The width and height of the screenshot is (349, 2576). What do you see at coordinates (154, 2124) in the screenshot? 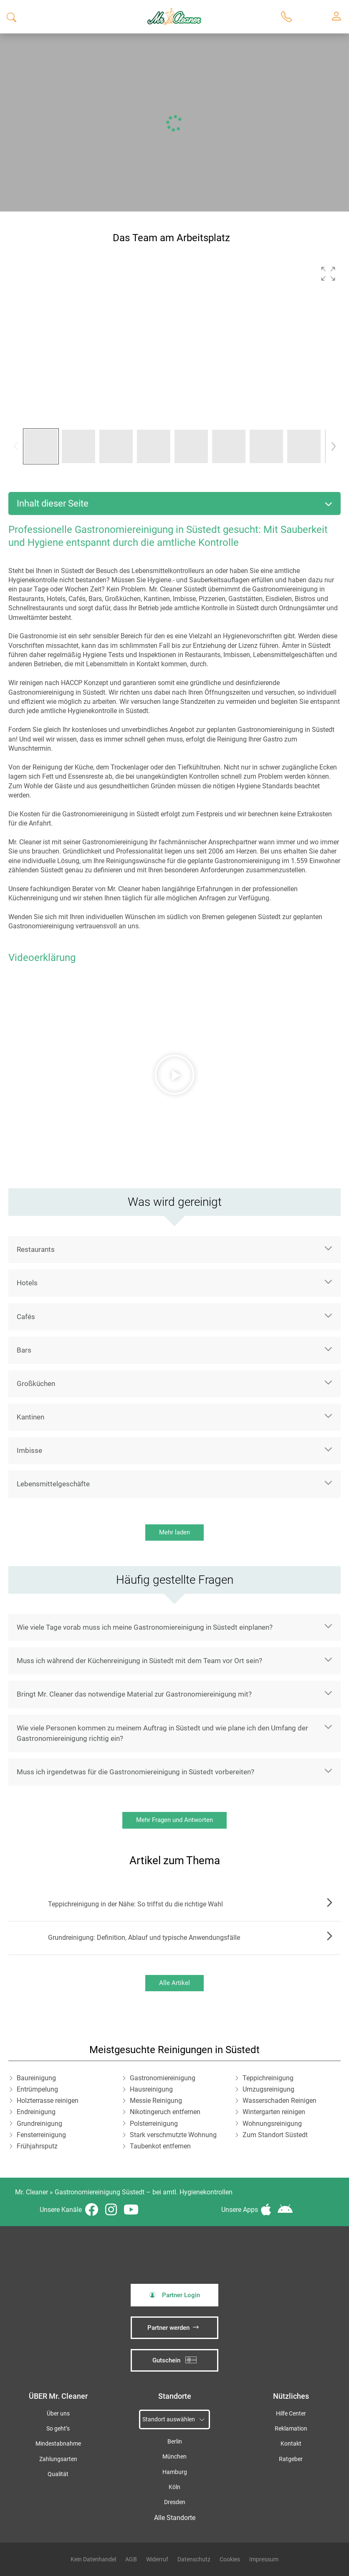
I see `Polsterreinigung` at bounding box center [154, 2124].